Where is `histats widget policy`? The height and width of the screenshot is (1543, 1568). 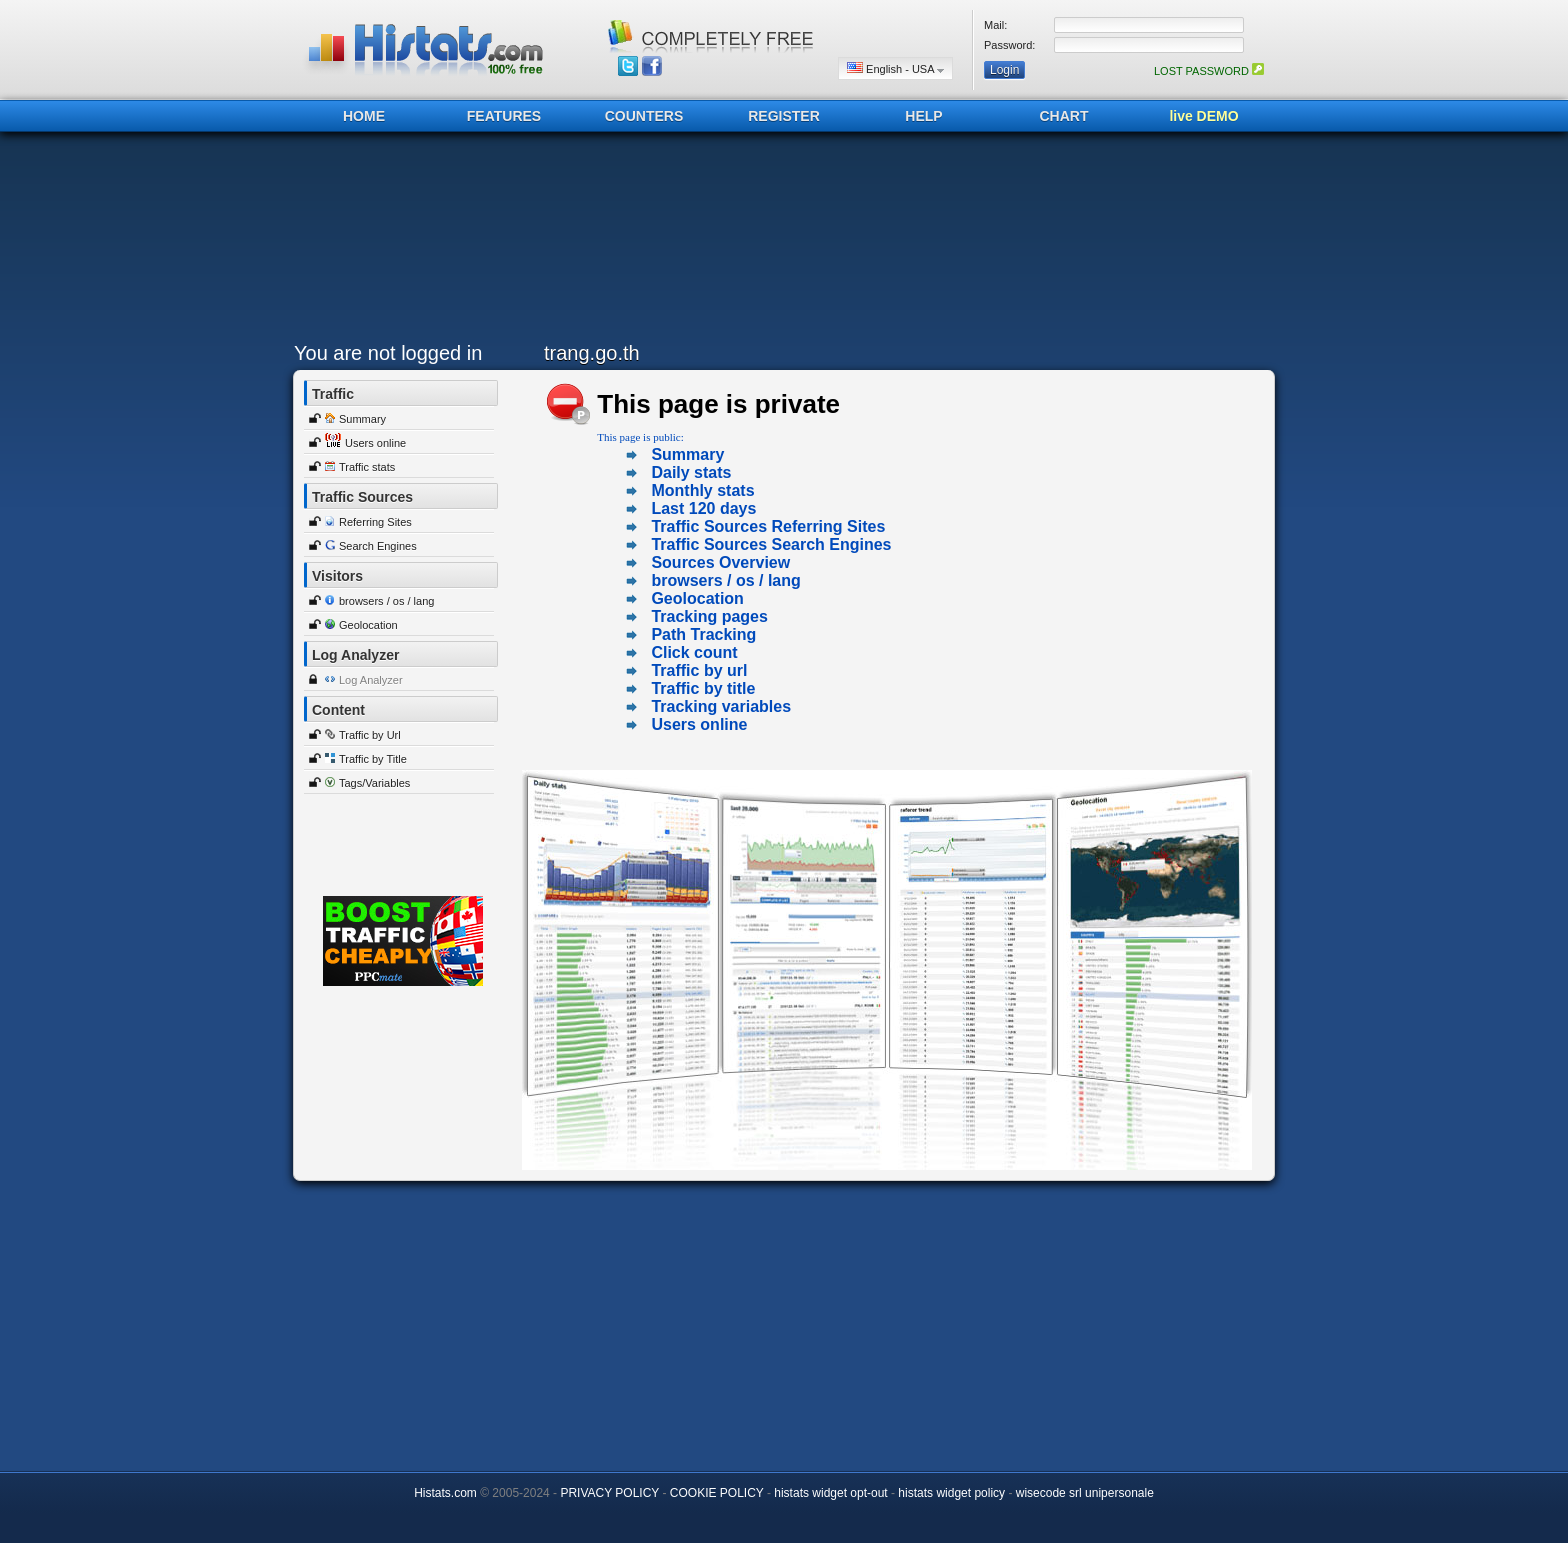 histats widget policy is located at coordinates (951, 1493).